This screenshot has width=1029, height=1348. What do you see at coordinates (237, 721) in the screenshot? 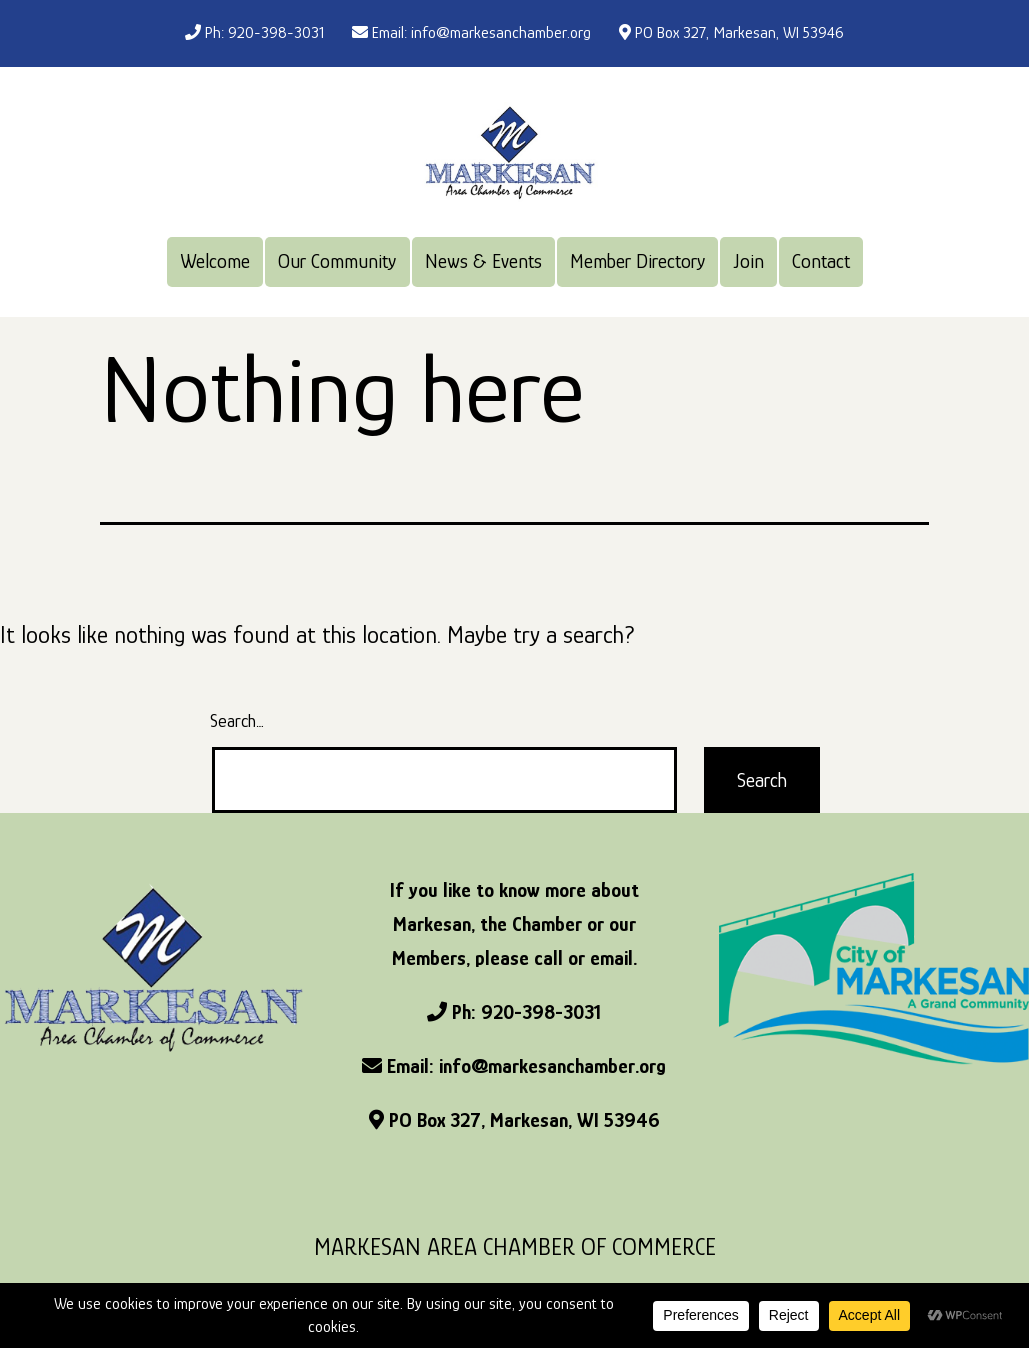
I see `Search…` at bounding box center [237, 721].